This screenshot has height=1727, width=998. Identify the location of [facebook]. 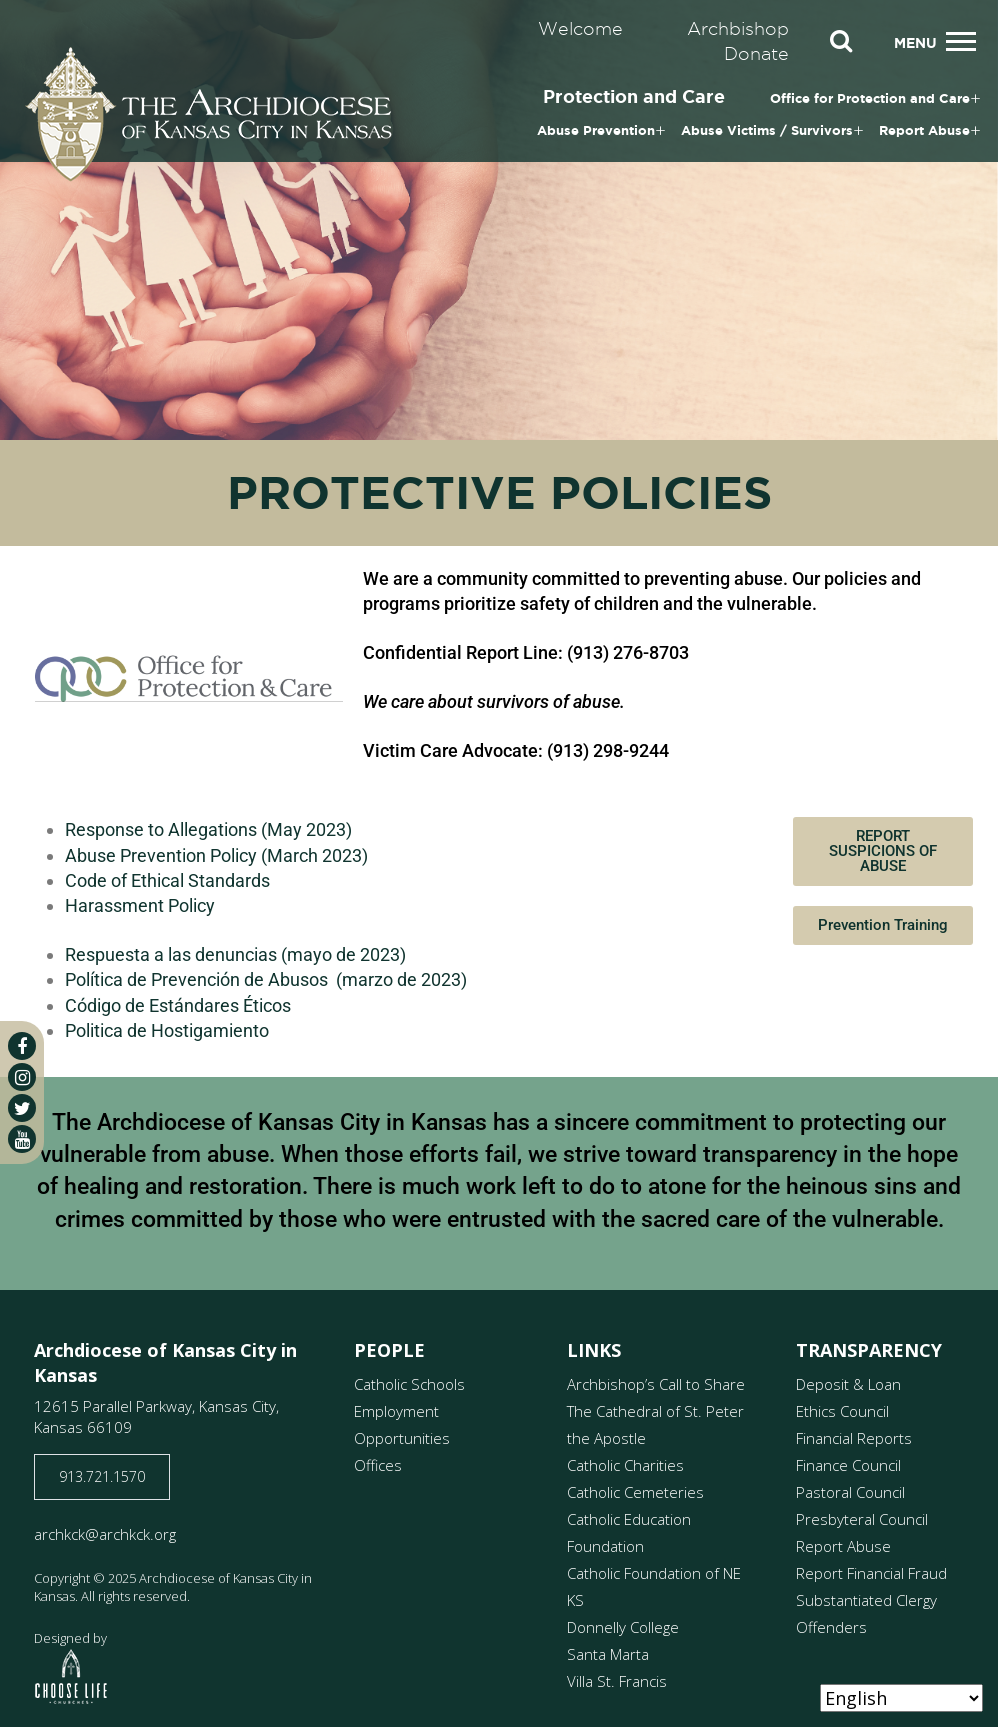
(22, 1046).